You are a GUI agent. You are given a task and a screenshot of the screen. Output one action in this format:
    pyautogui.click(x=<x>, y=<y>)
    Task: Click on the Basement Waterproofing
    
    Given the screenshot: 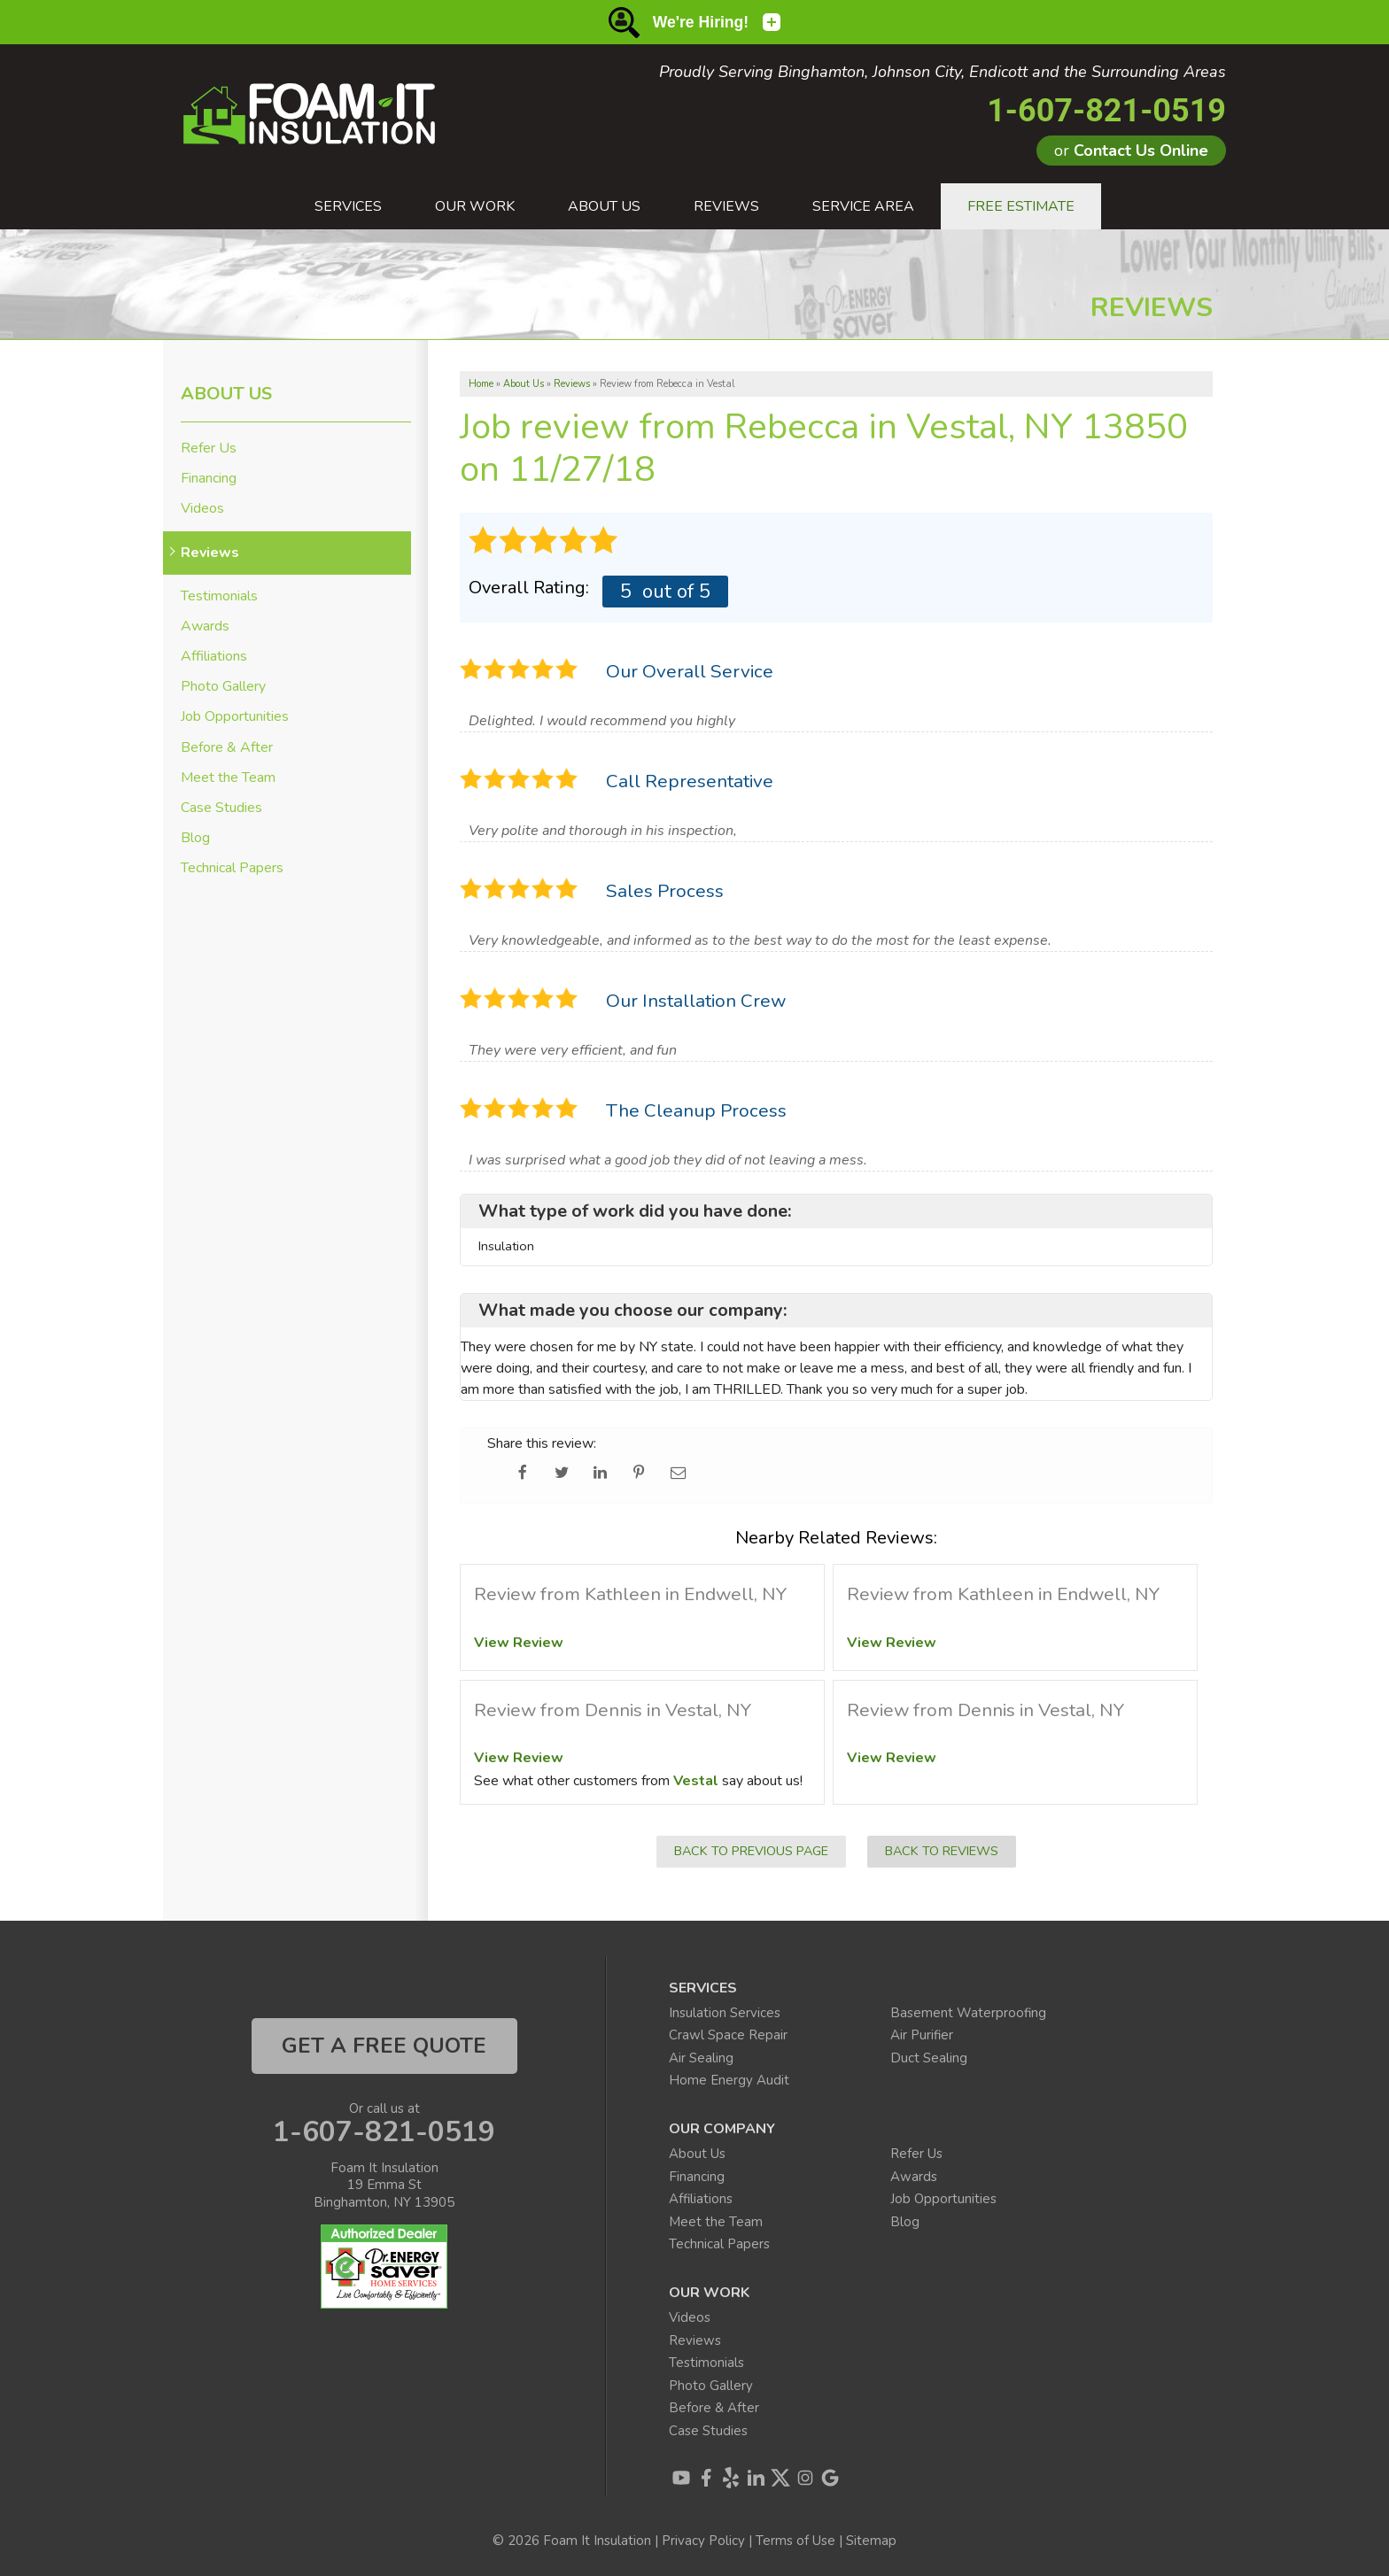 What is the action you would take?
    pyautogui.click(x=968, y=2013)
    